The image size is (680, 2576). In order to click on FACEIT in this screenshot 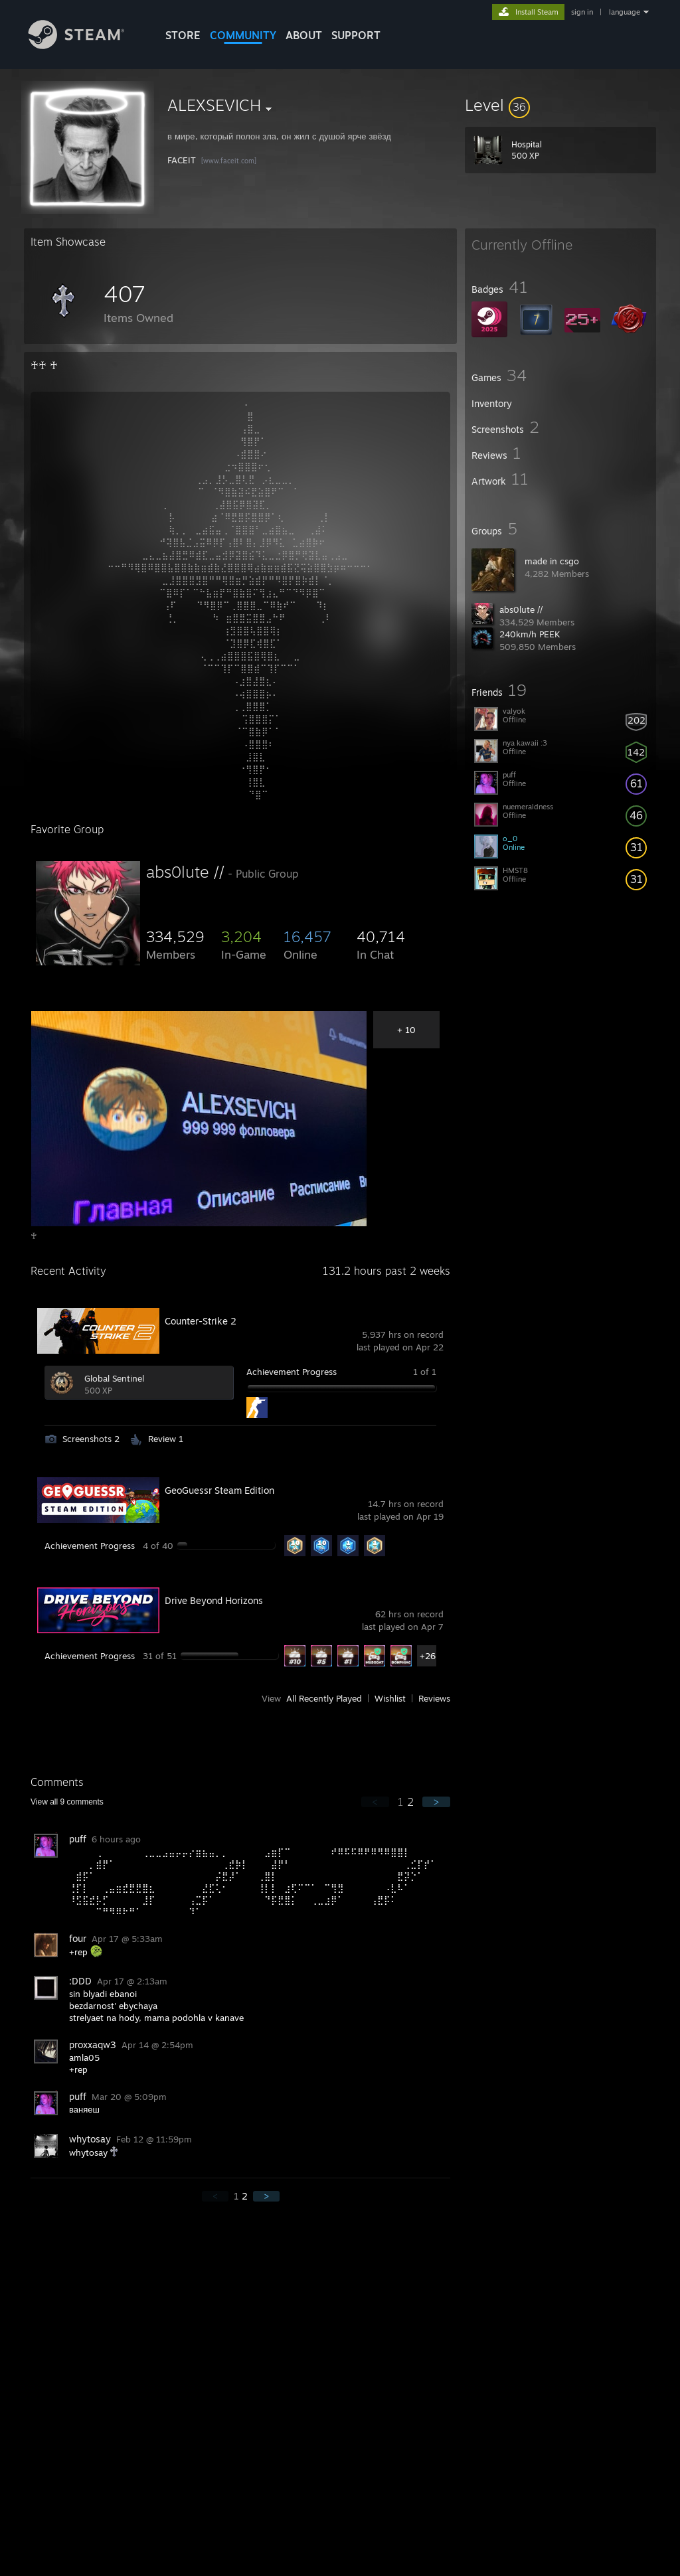, I will do `click(183, 160)`.